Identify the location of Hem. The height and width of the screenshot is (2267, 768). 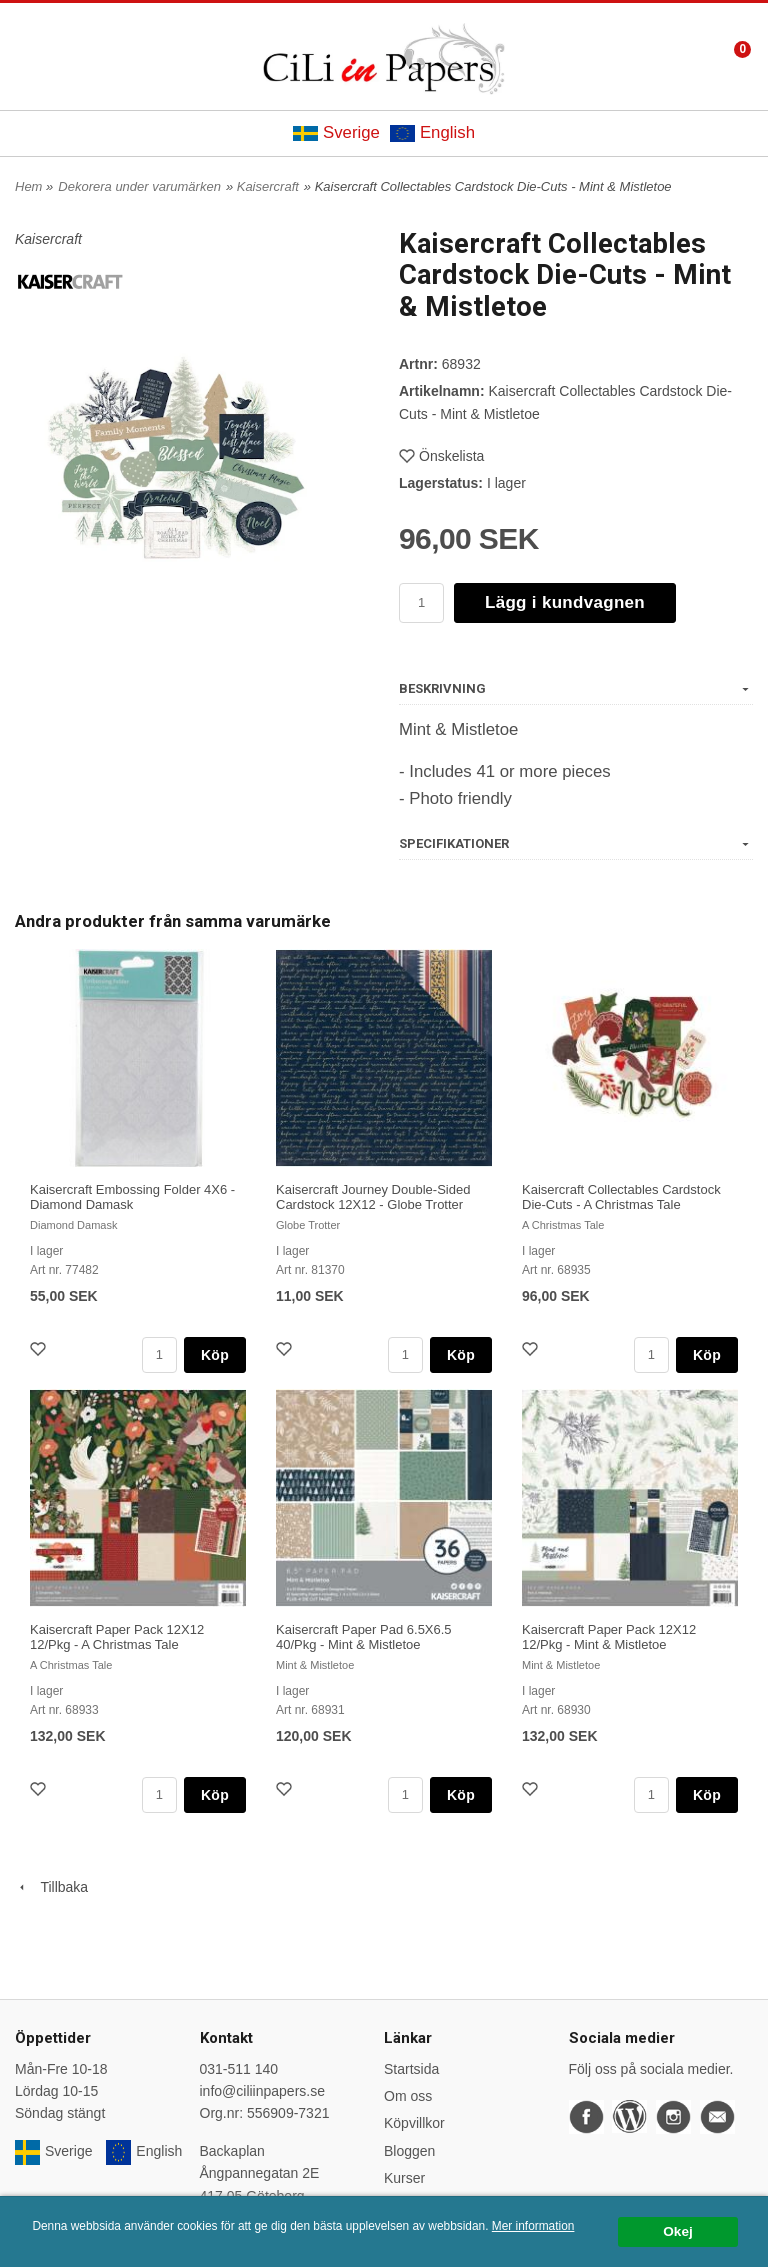
(28, 186).